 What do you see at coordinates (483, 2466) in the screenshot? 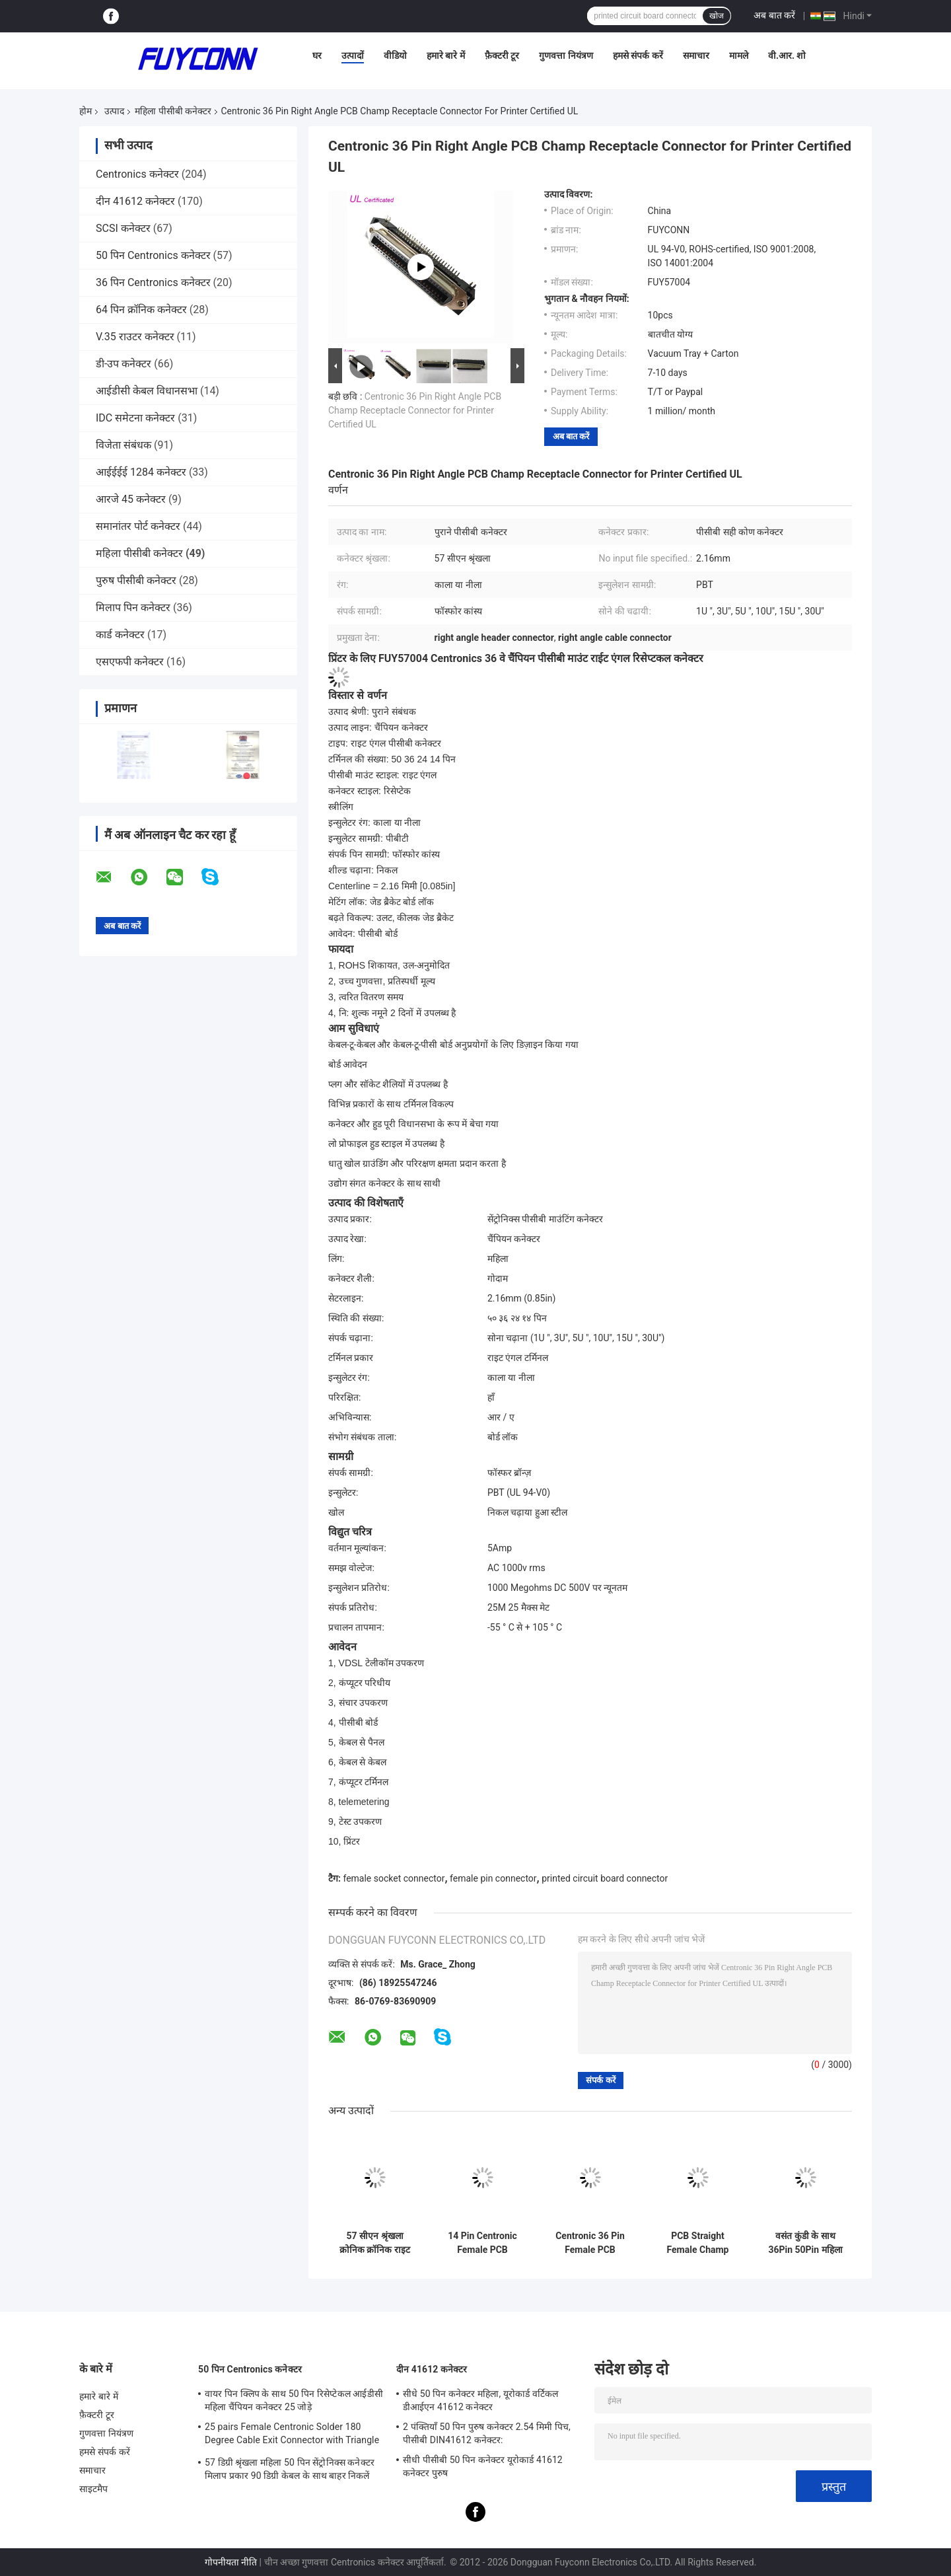
I see `सीधी पीसीबी 50 पिन कनेक्टर यूरोकार्ड 41612 कनेक्टर पुरुष` at bounding box center [483, 2466].